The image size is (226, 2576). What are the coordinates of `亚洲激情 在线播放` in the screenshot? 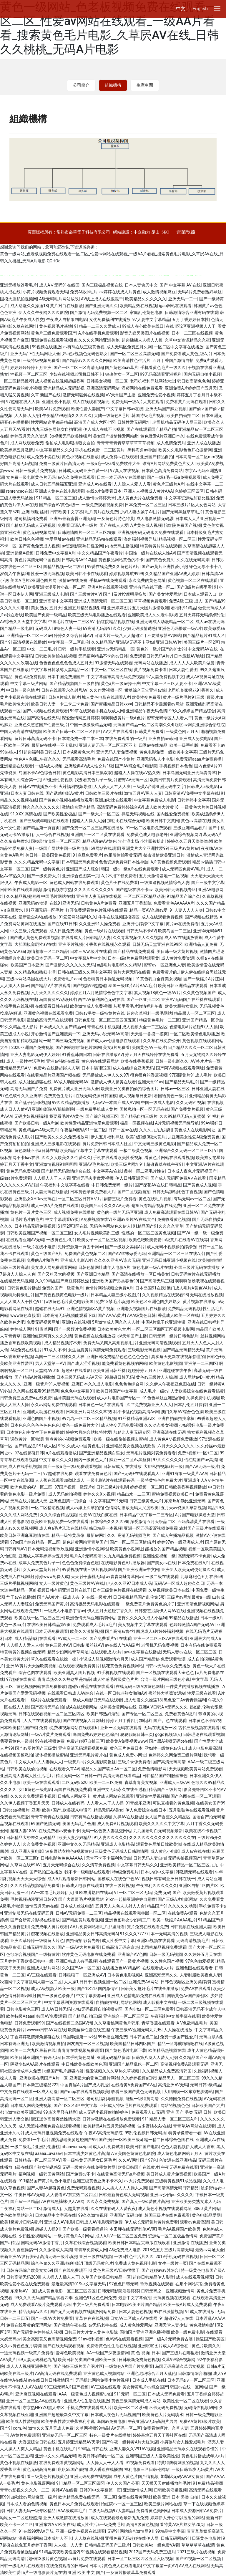 It's located at (190, 2242).